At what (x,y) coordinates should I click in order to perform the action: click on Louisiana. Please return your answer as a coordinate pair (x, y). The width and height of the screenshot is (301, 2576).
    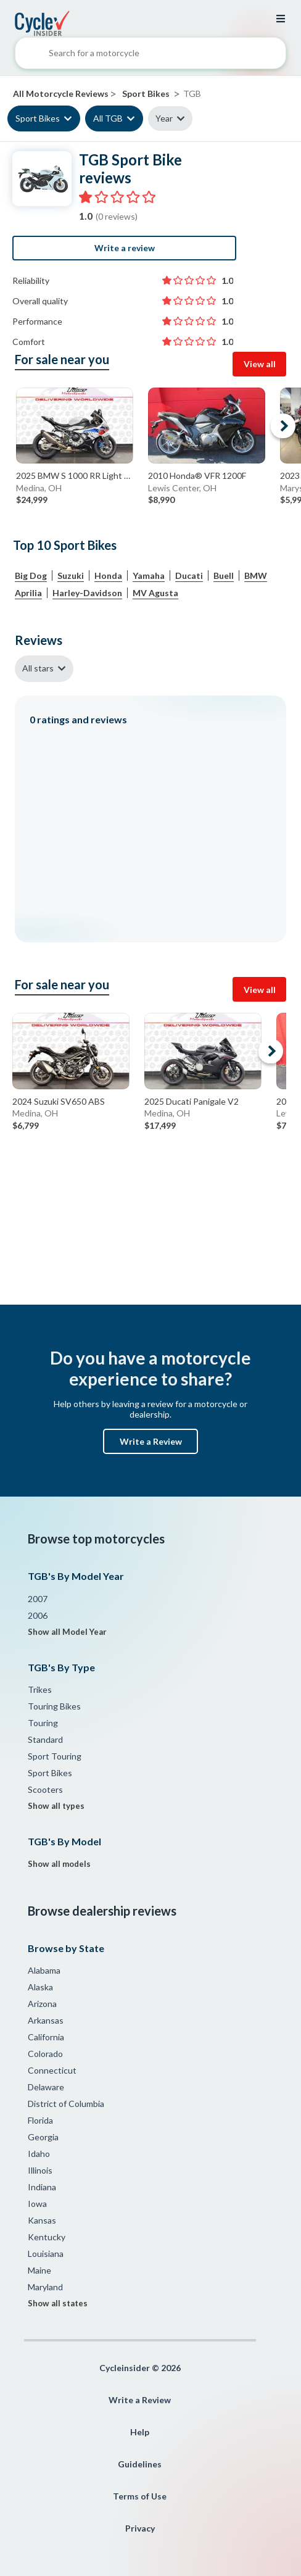
    Looking at the image, I should click on (46, 2253).